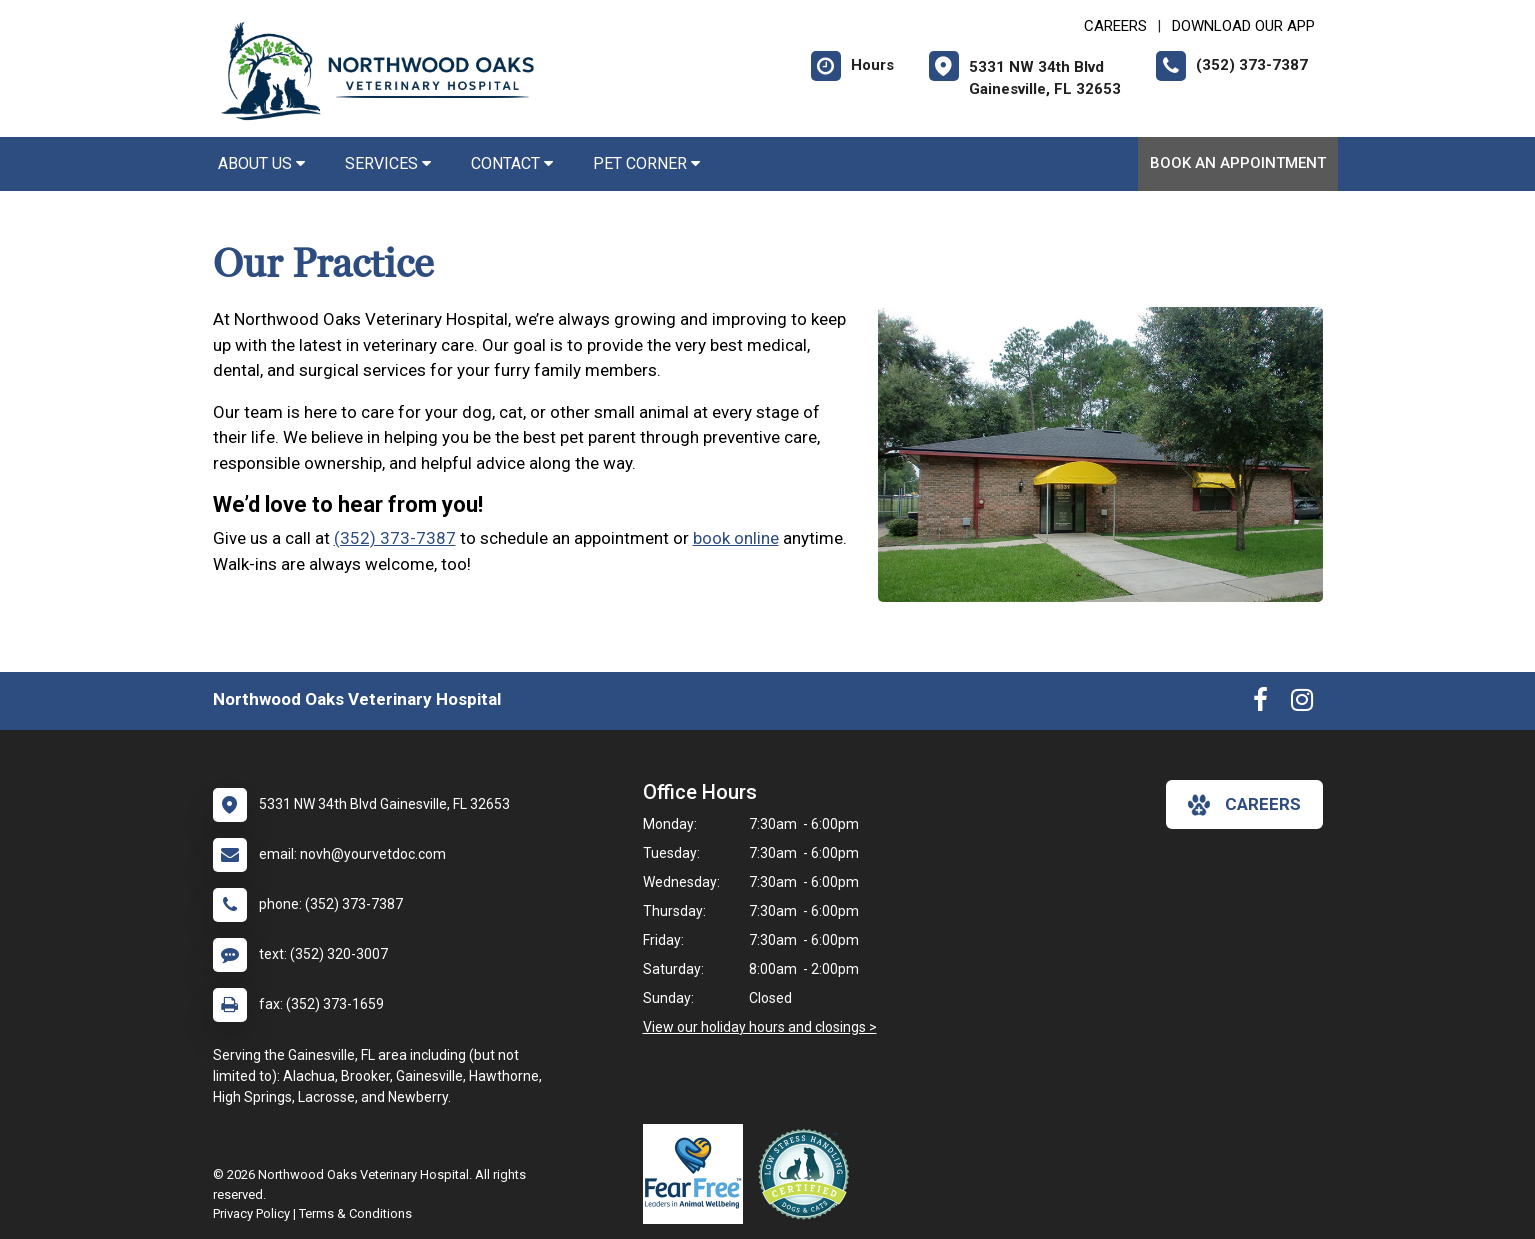  I want to click on Privacy Policy [New window to privacy policy pdf], so click(251, 1213).